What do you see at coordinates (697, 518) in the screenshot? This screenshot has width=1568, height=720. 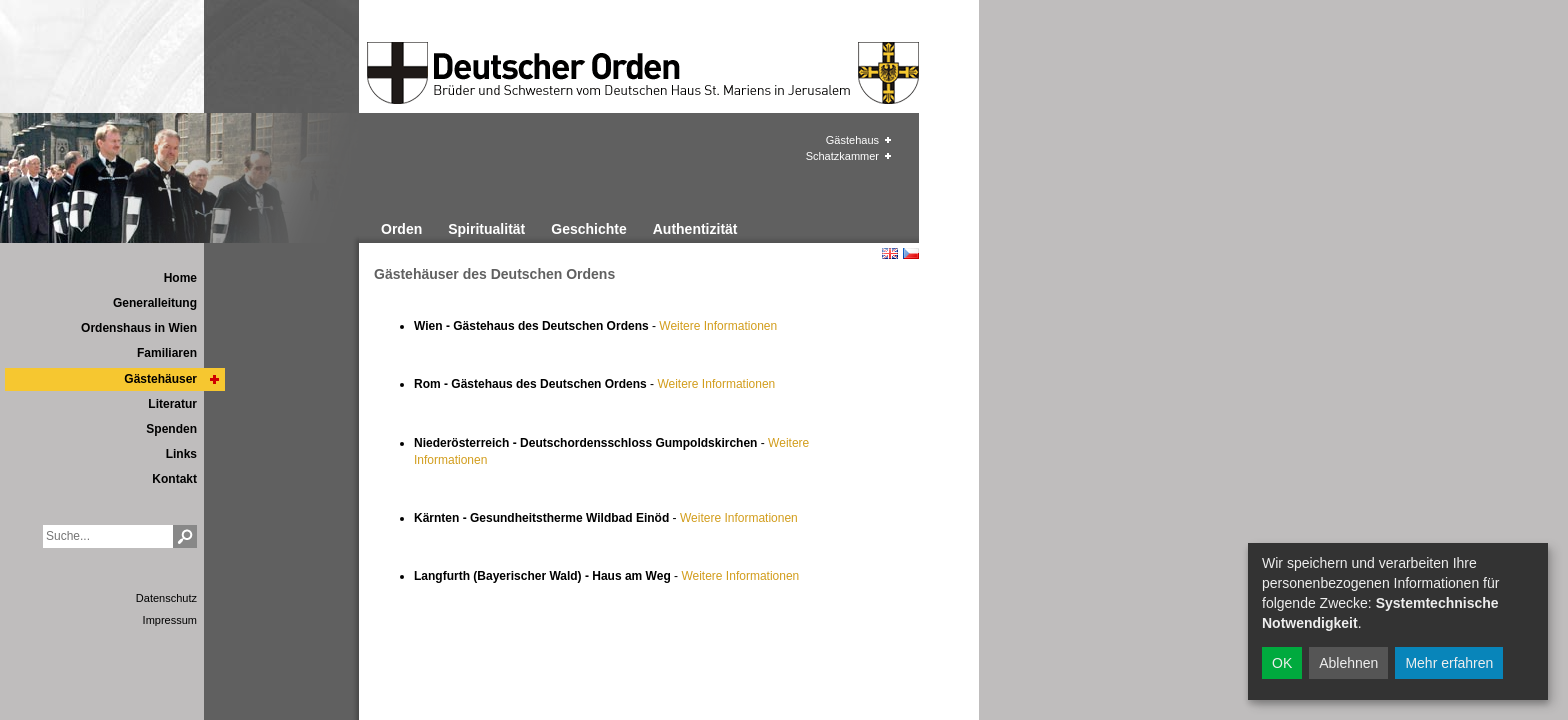 I see `Weiter` at bounding box center [697, 518].